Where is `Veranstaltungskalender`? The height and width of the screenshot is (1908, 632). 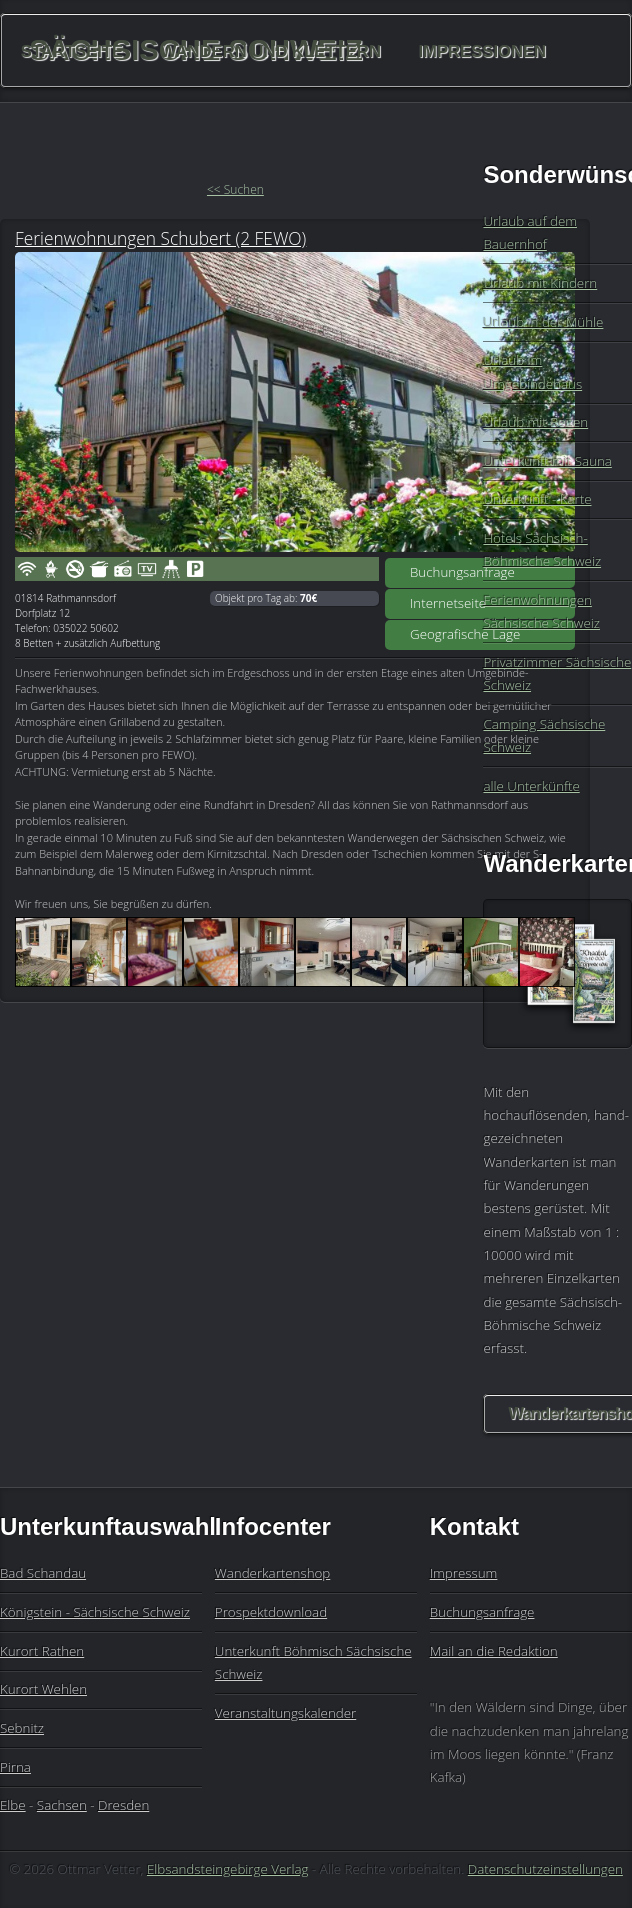 Veranstaltungskalender is located at coordinates (285, 1713).